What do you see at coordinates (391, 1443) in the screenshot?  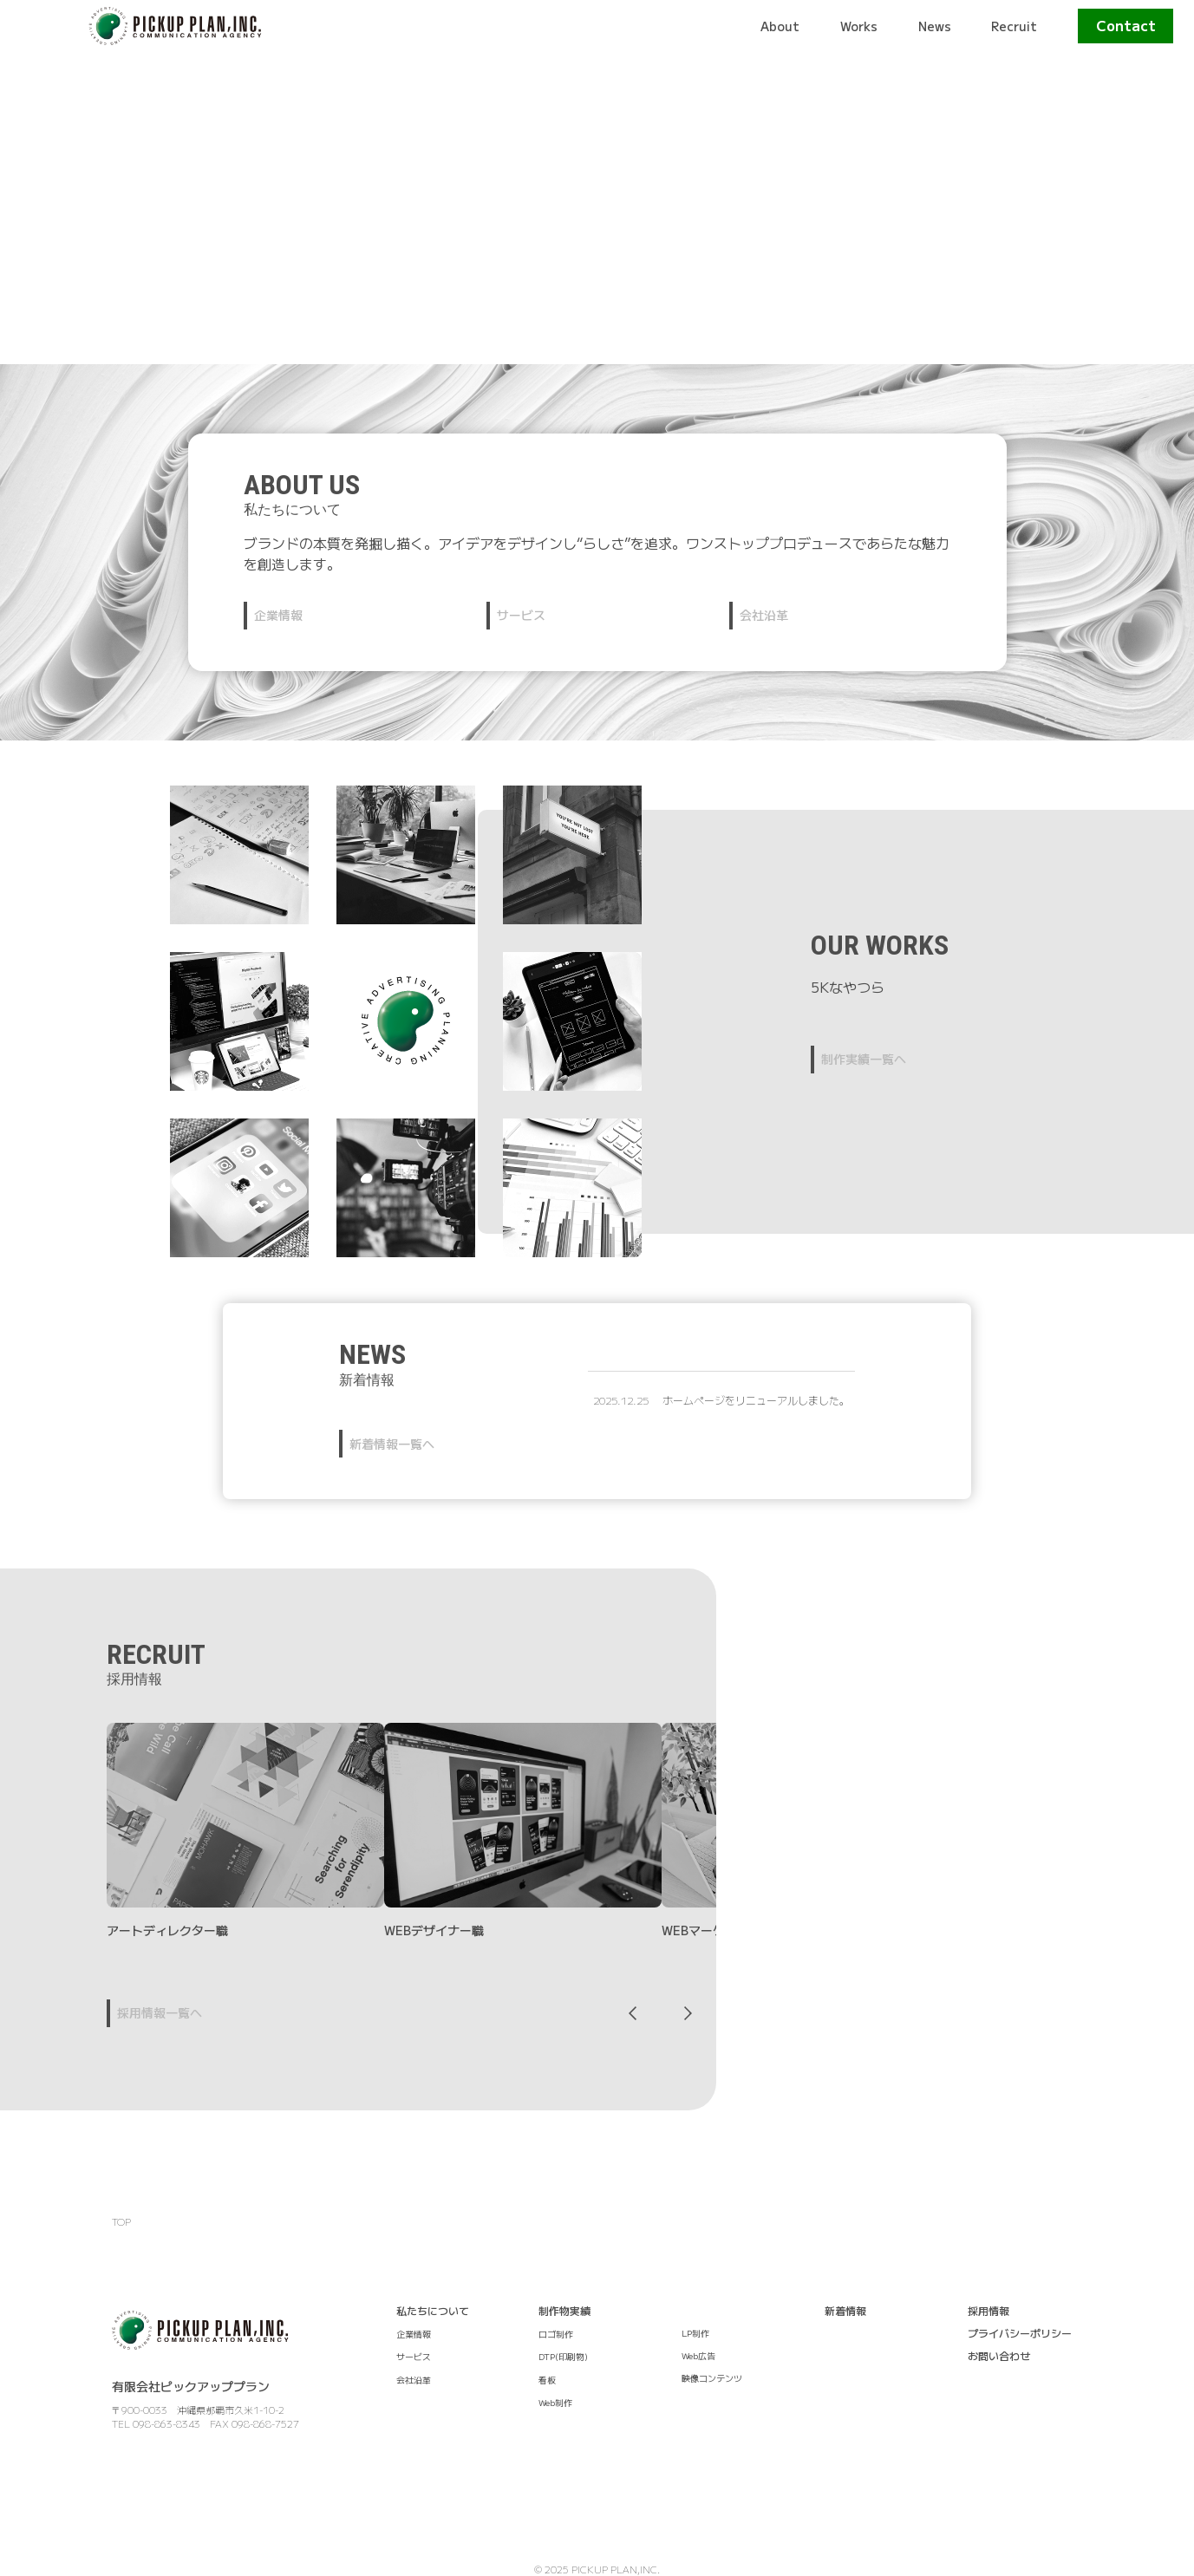 I see `新着情報一覧へ` at bounding box center [391, 1443].